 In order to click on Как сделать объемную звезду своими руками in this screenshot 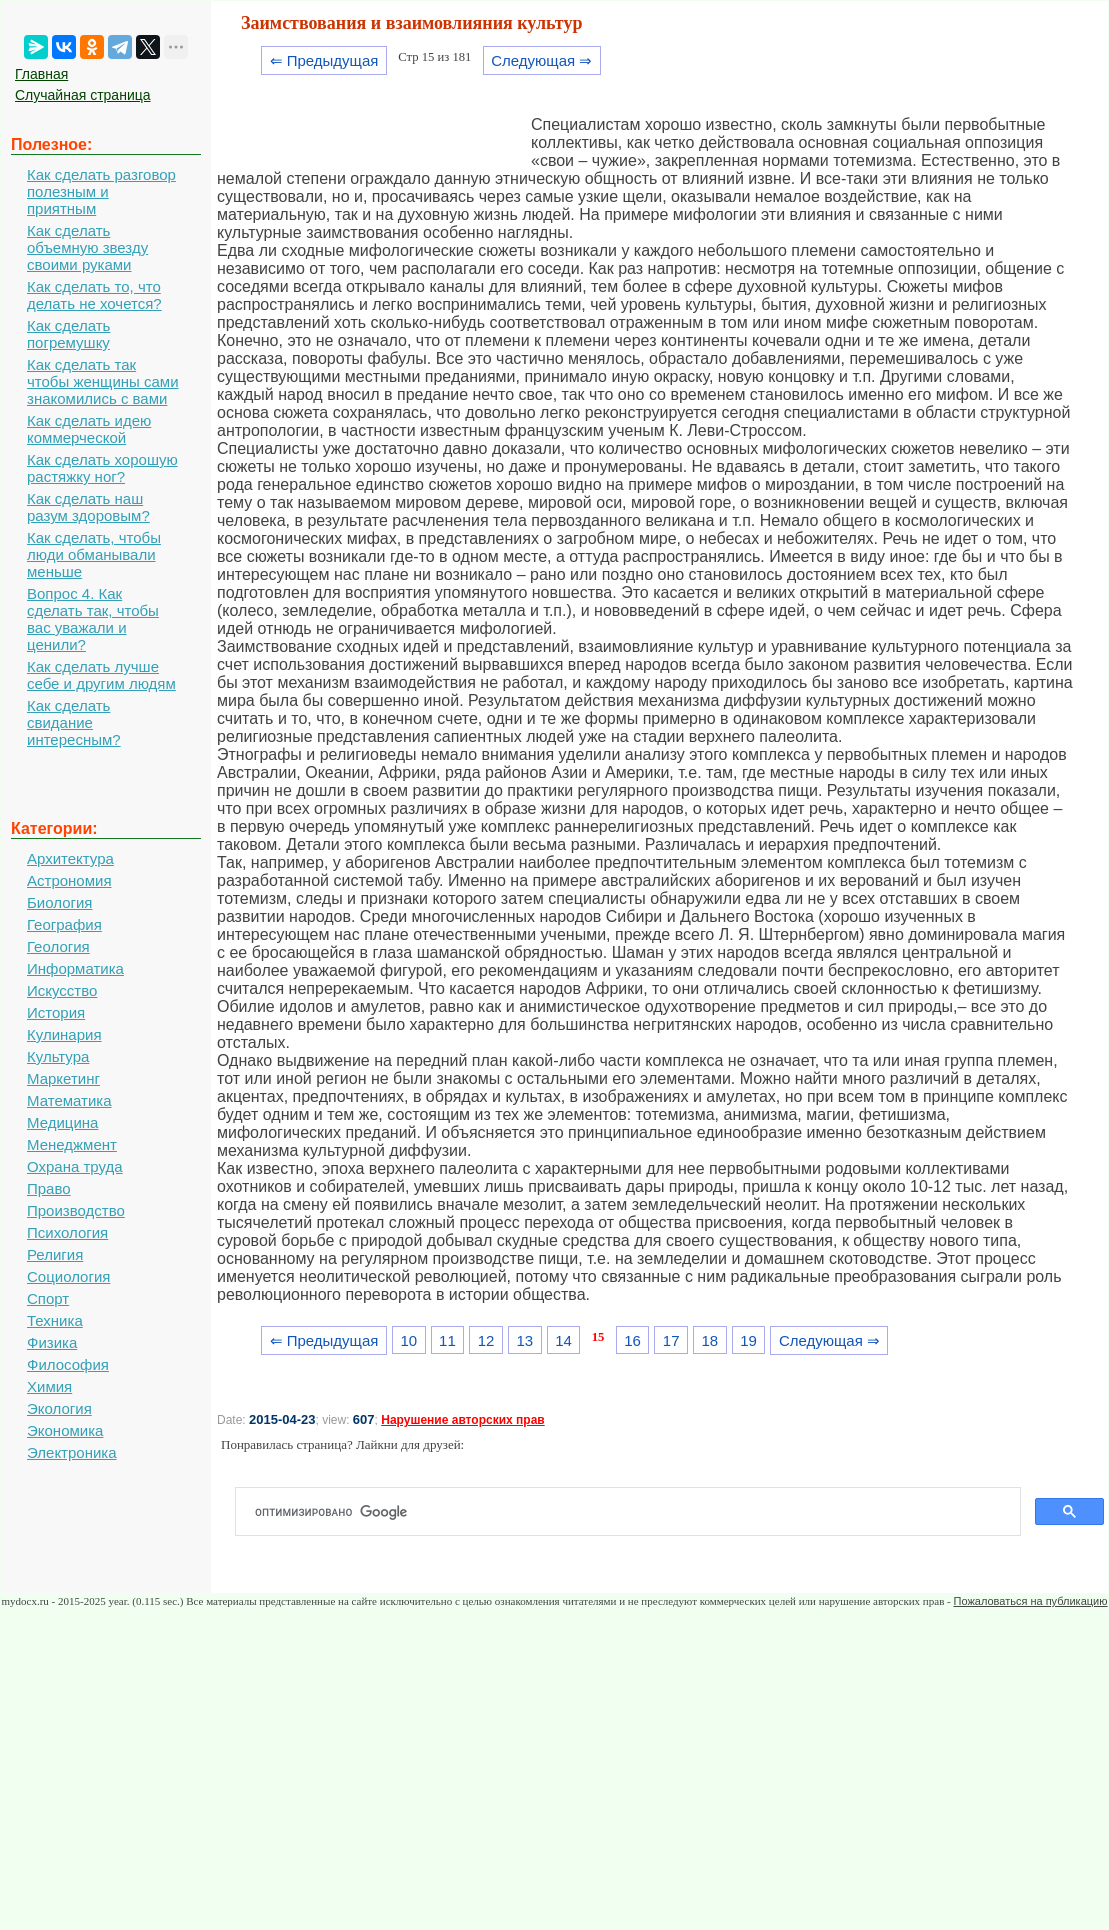, I will do `click(87, 247)`.